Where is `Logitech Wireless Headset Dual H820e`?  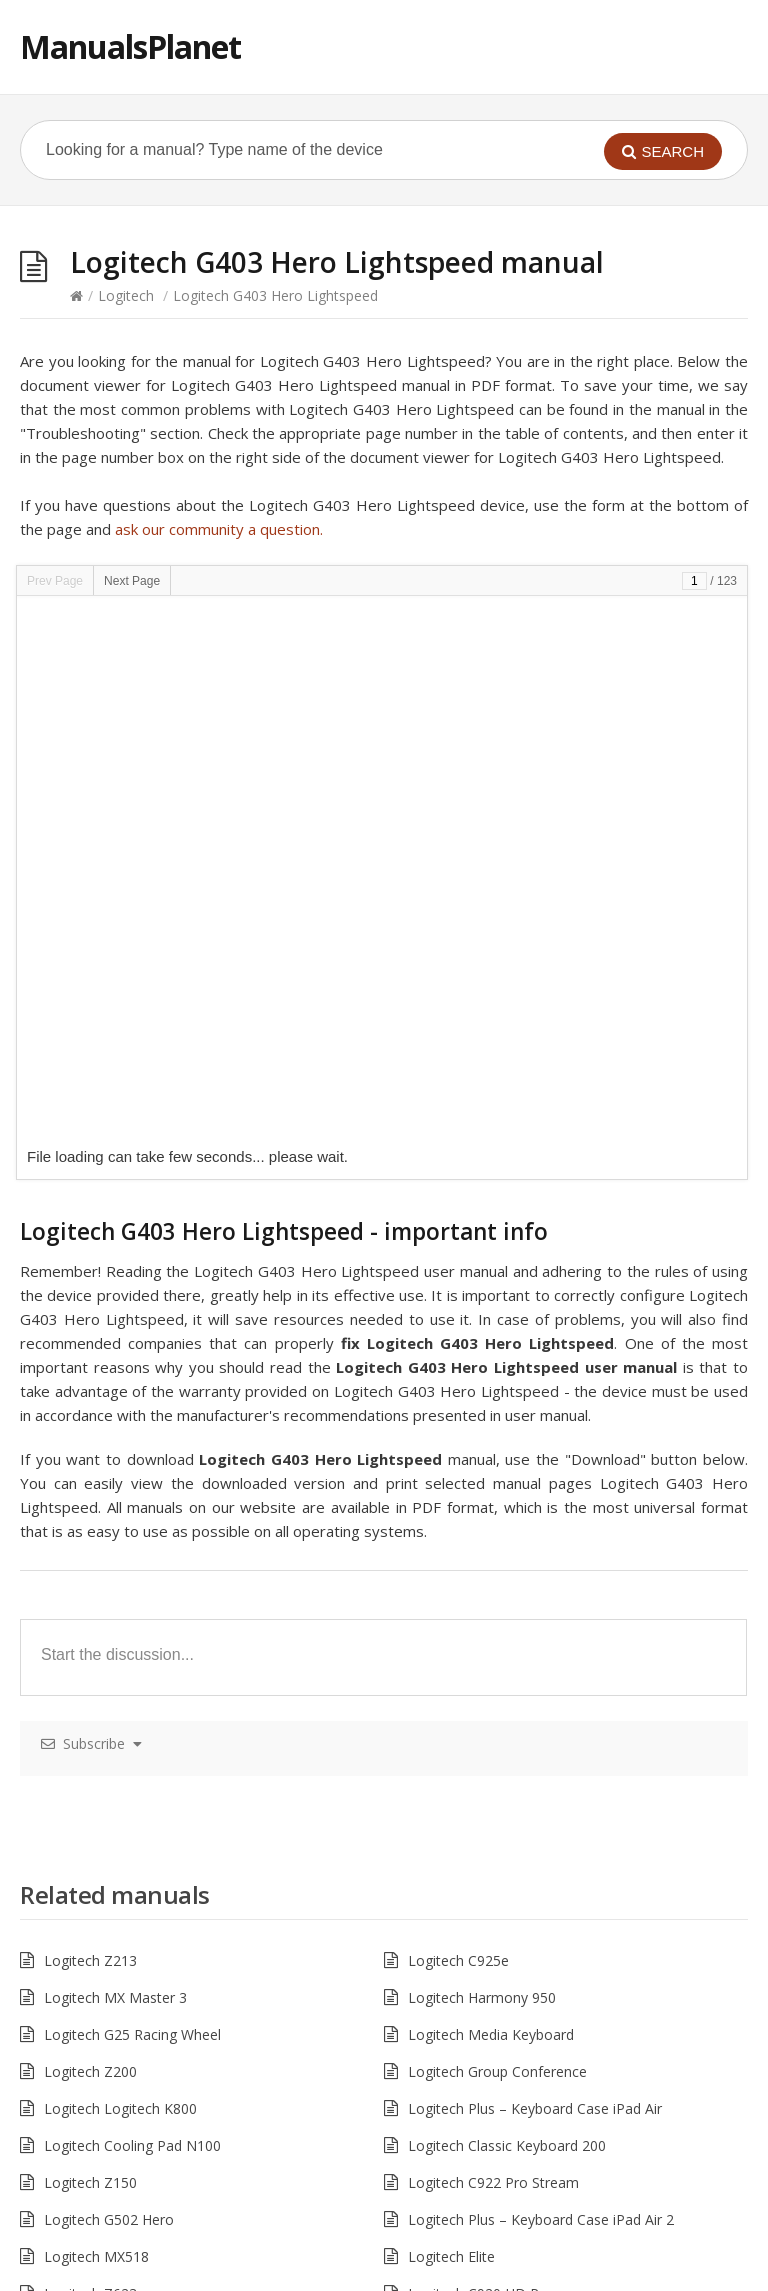
Logitech Wireless Headset Dual H820e is located at coordinates (170, 2087).